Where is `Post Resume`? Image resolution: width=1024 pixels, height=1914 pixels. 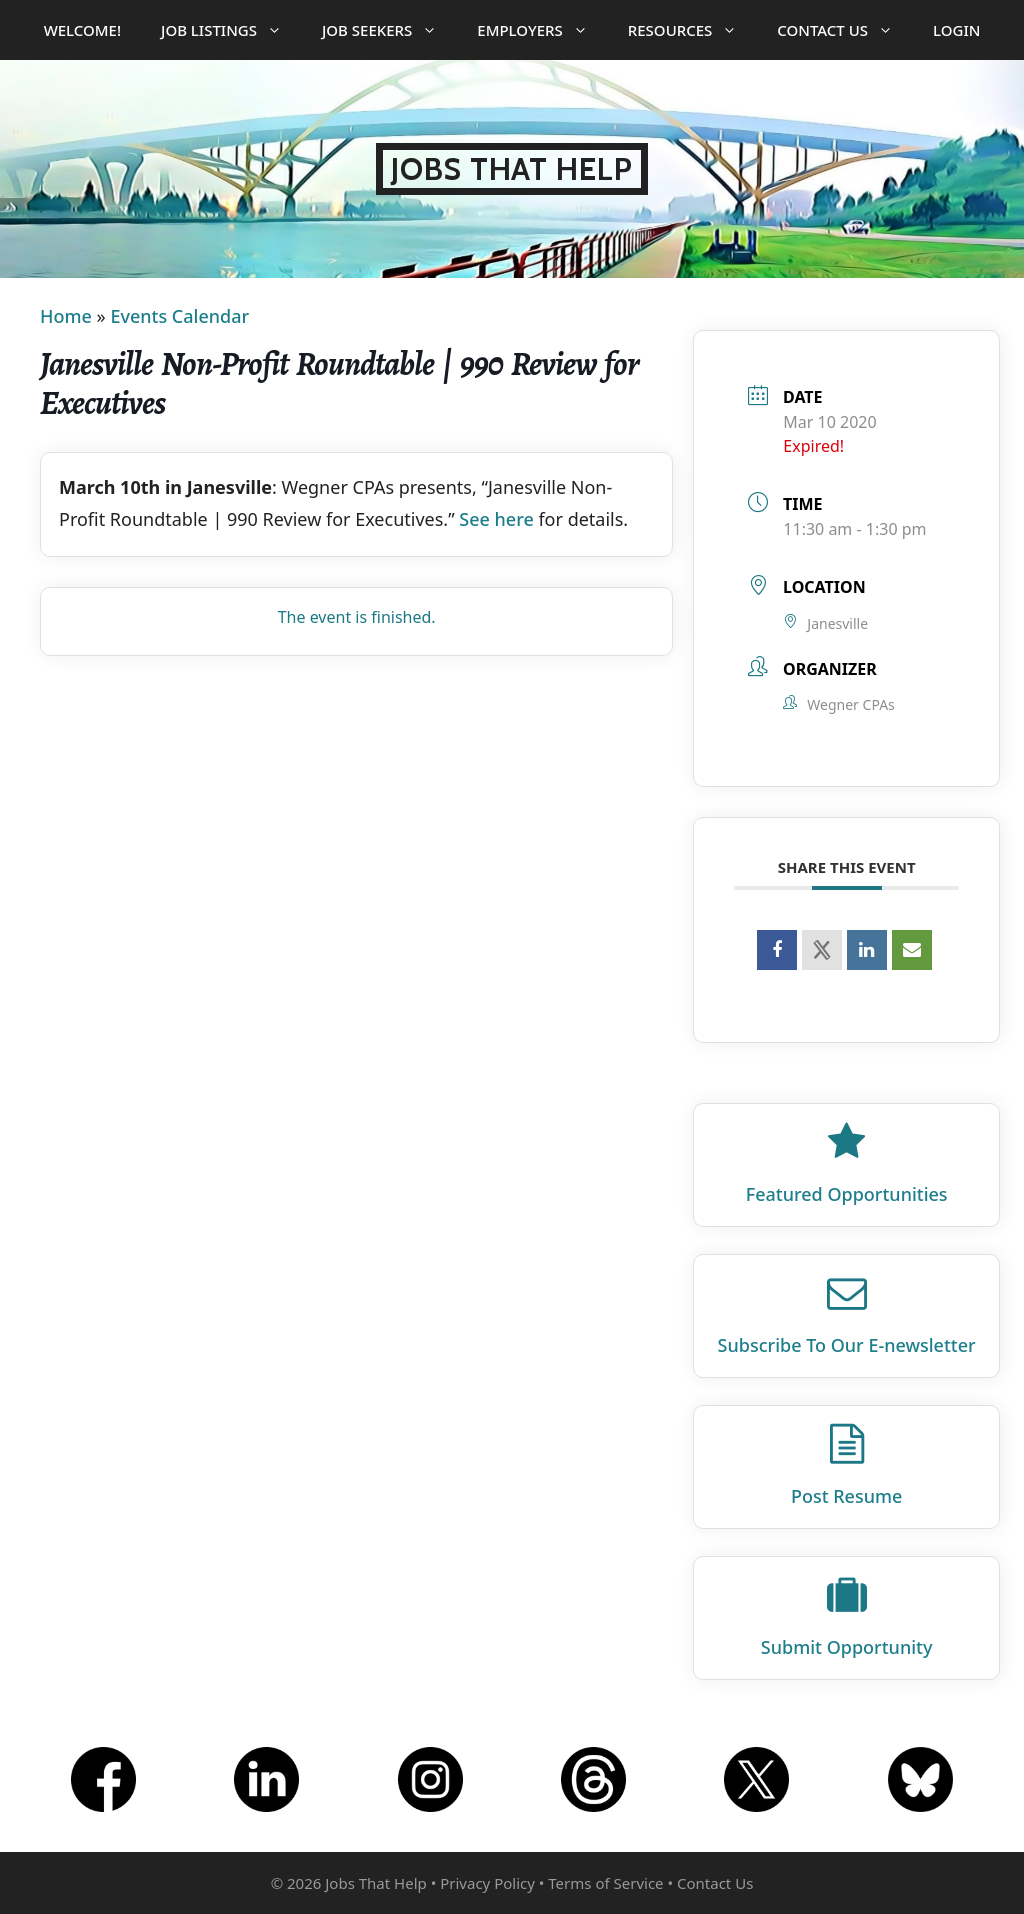 Post Resume is located at coordinates (846, 1496).